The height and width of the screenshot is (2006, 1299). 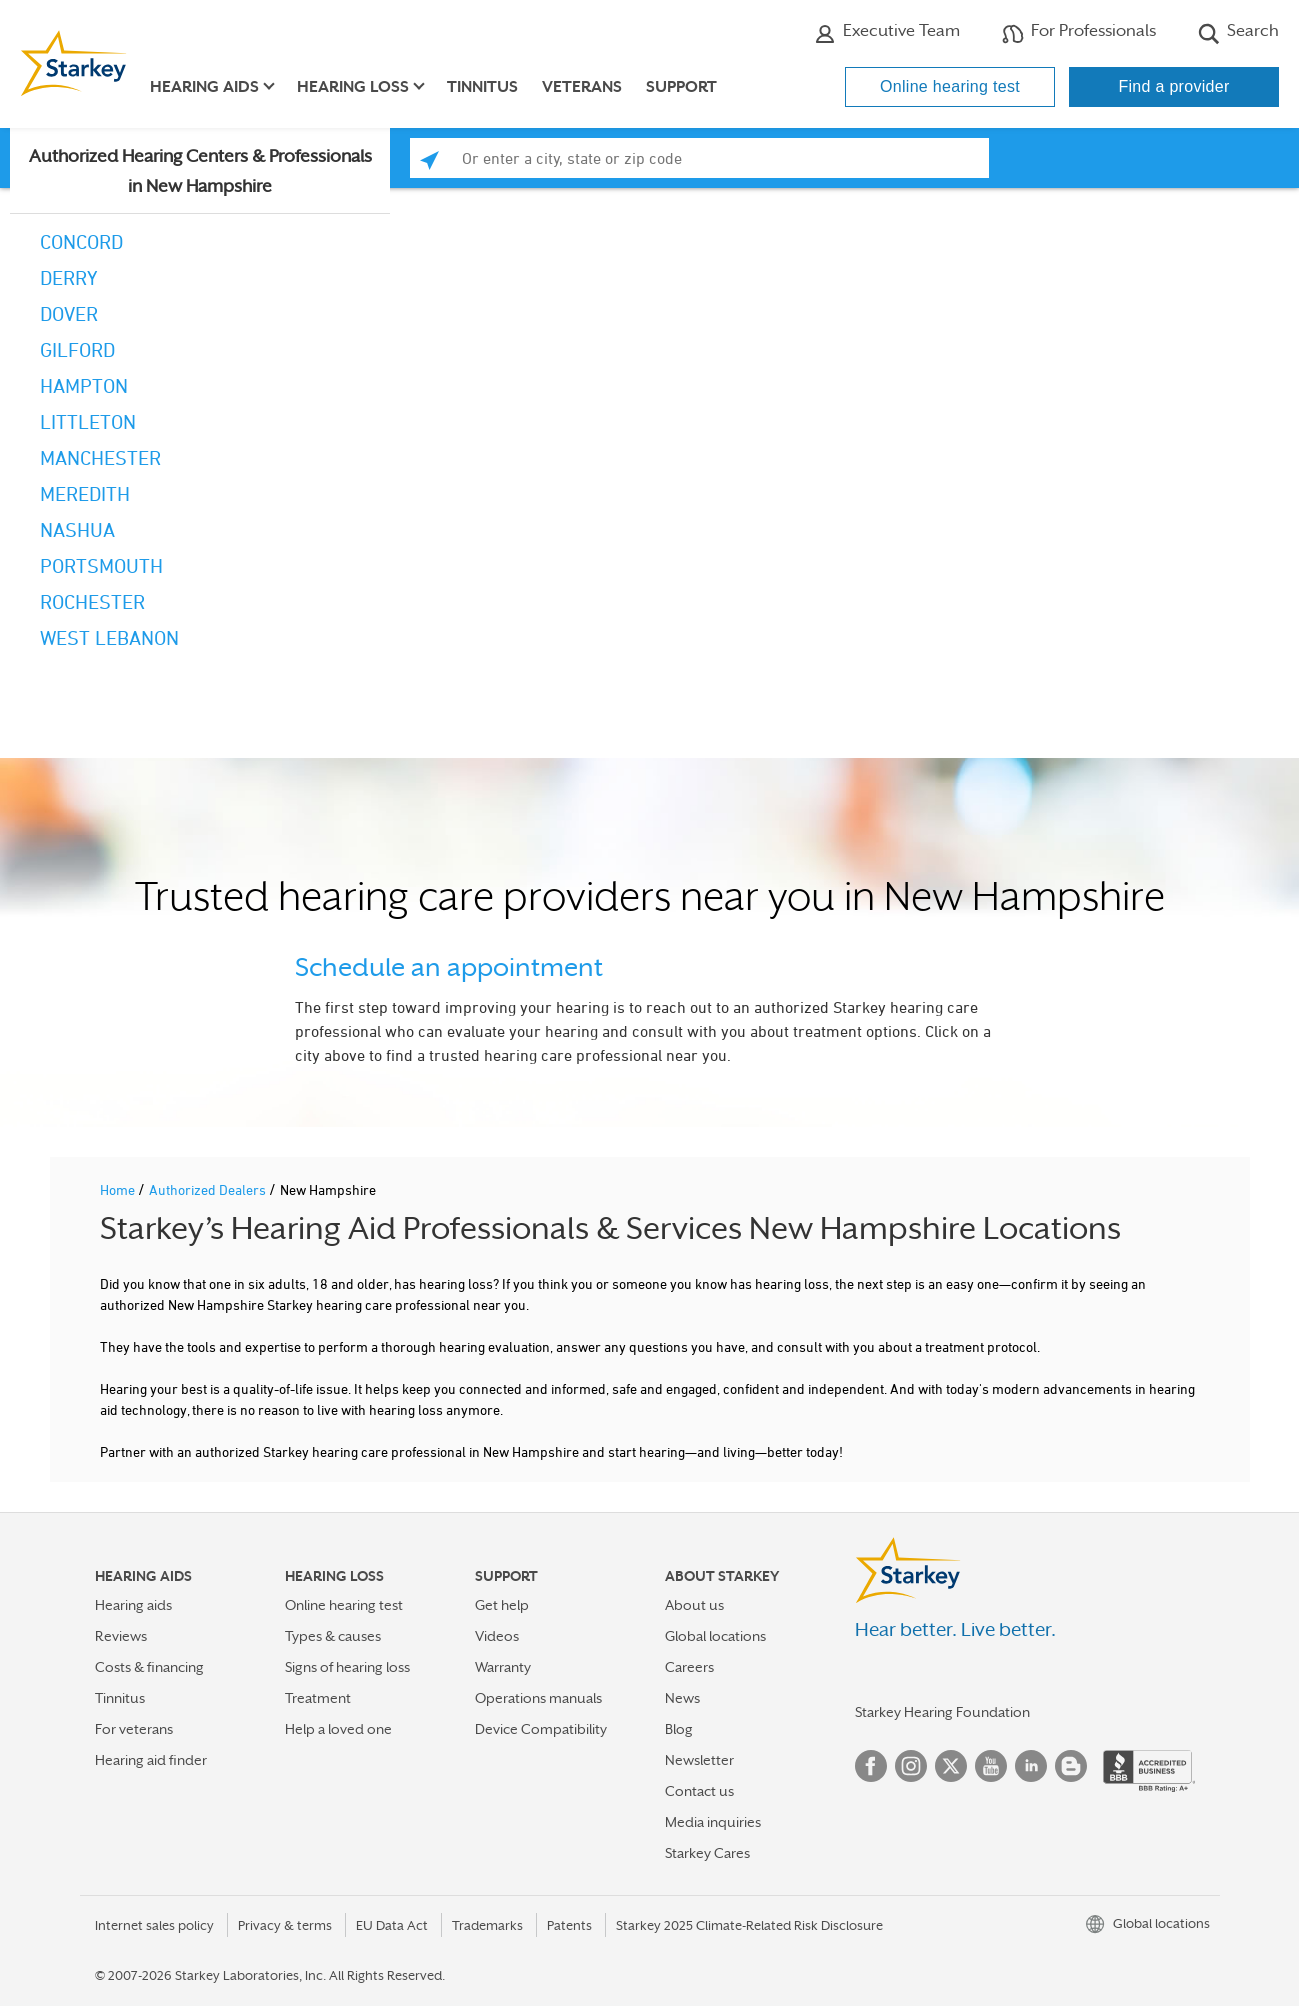 I want to click on Blog, so click(x=679, y=1729).